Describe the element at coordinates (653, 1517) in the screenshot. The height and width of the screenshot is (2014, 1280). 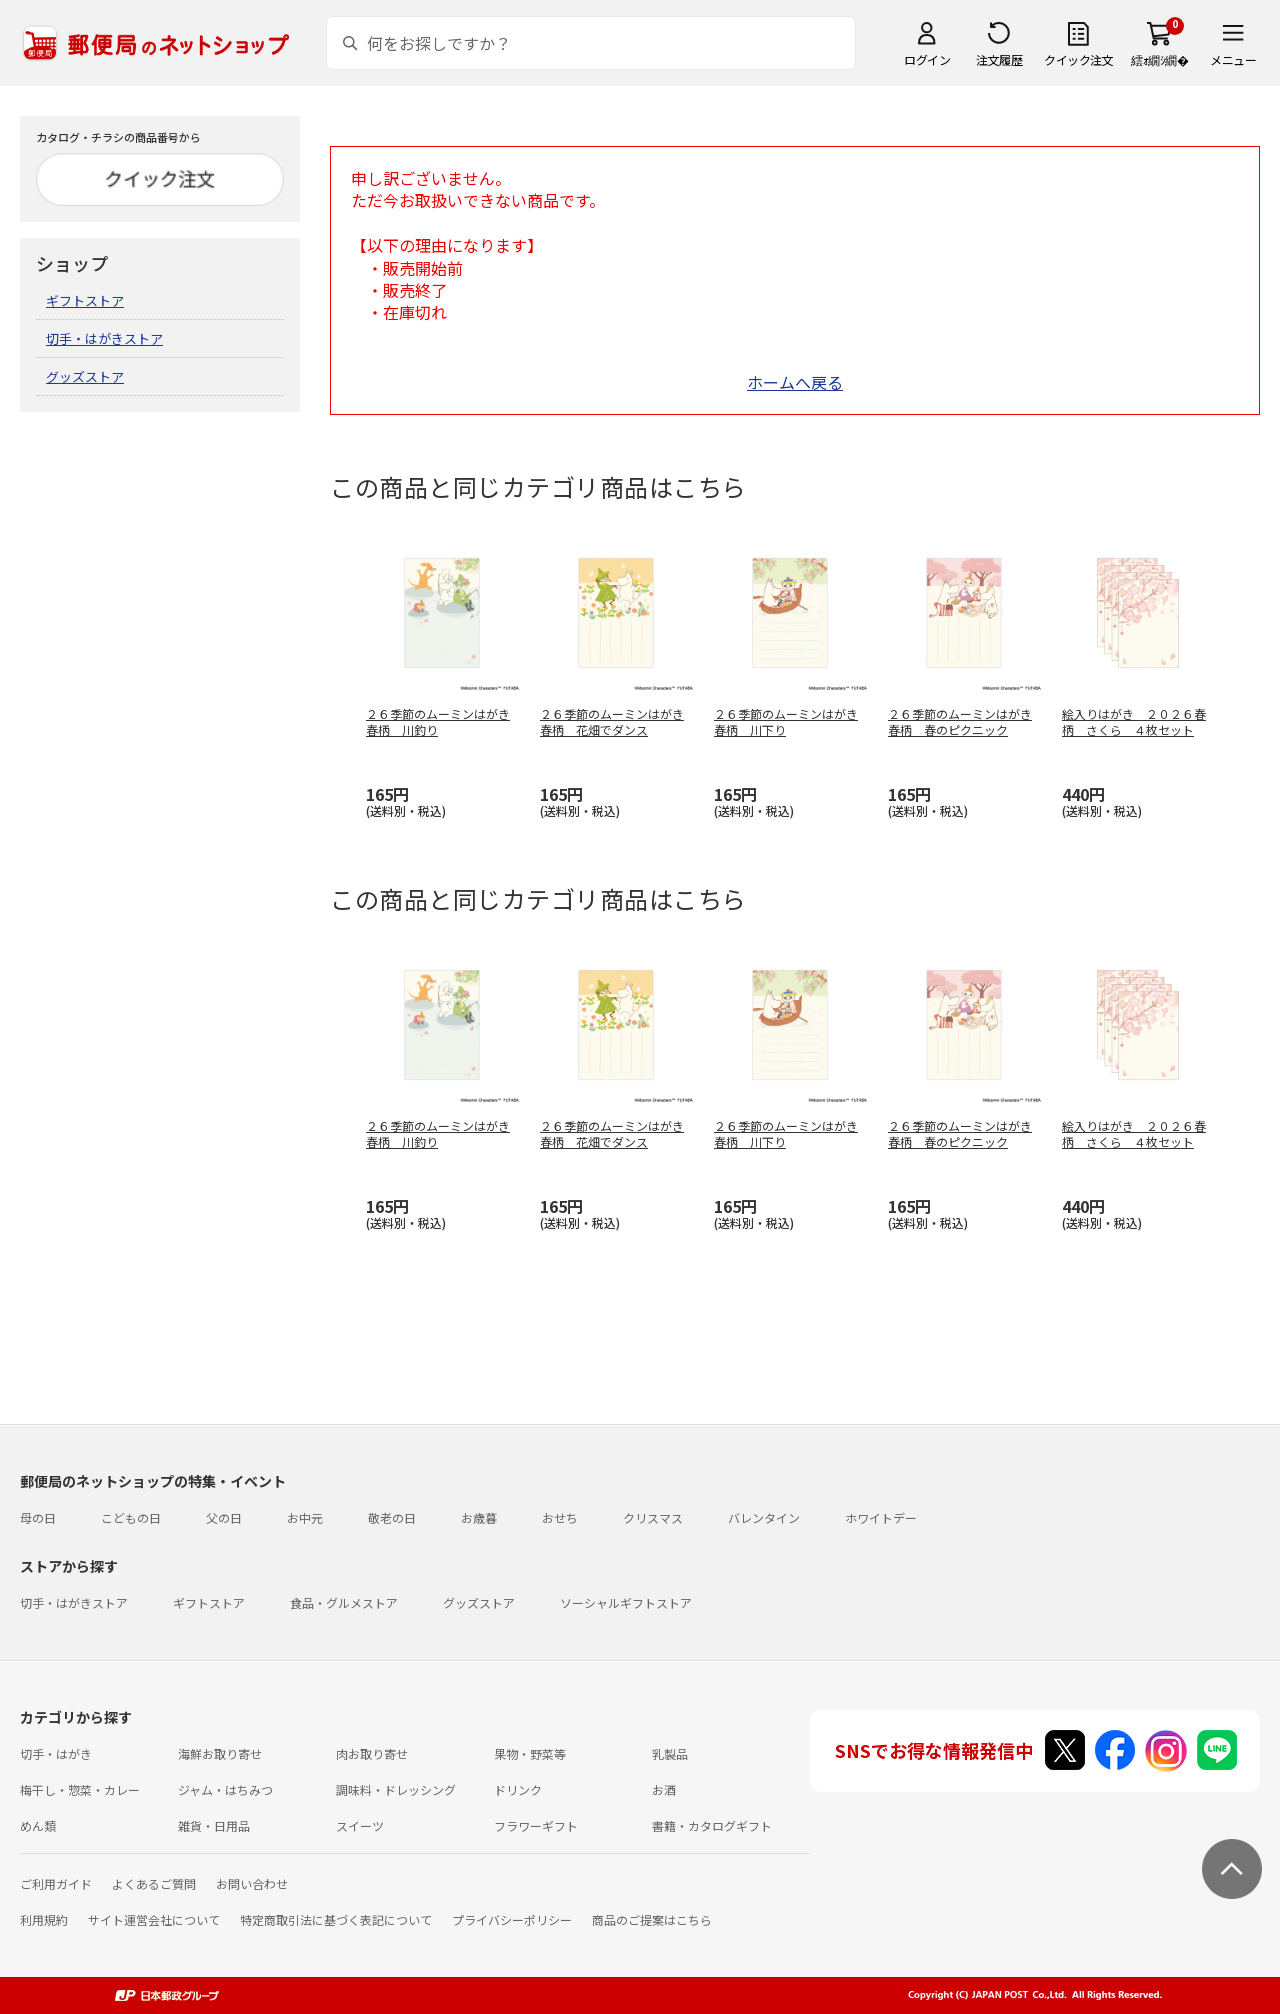
I see `クリスマス` at that location.